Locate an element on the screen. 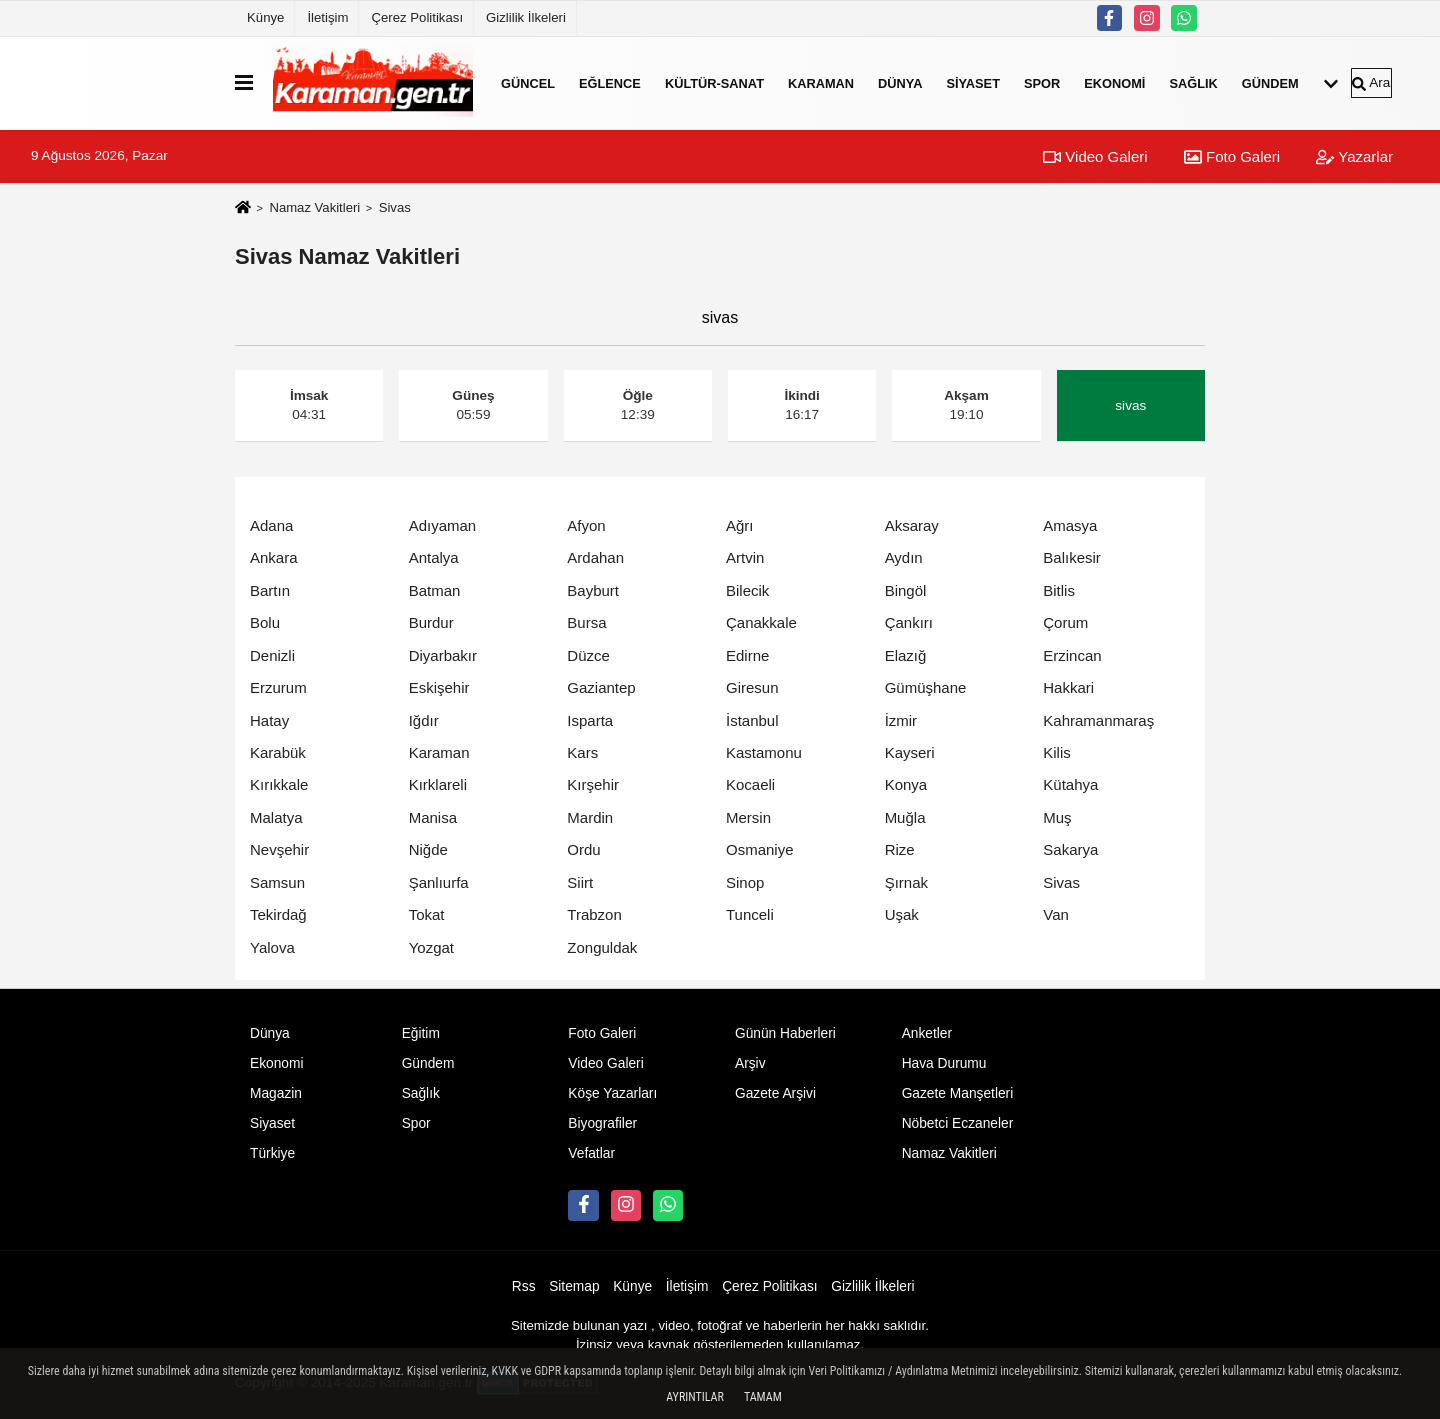  Niğde is located at coordinates (428, 849).